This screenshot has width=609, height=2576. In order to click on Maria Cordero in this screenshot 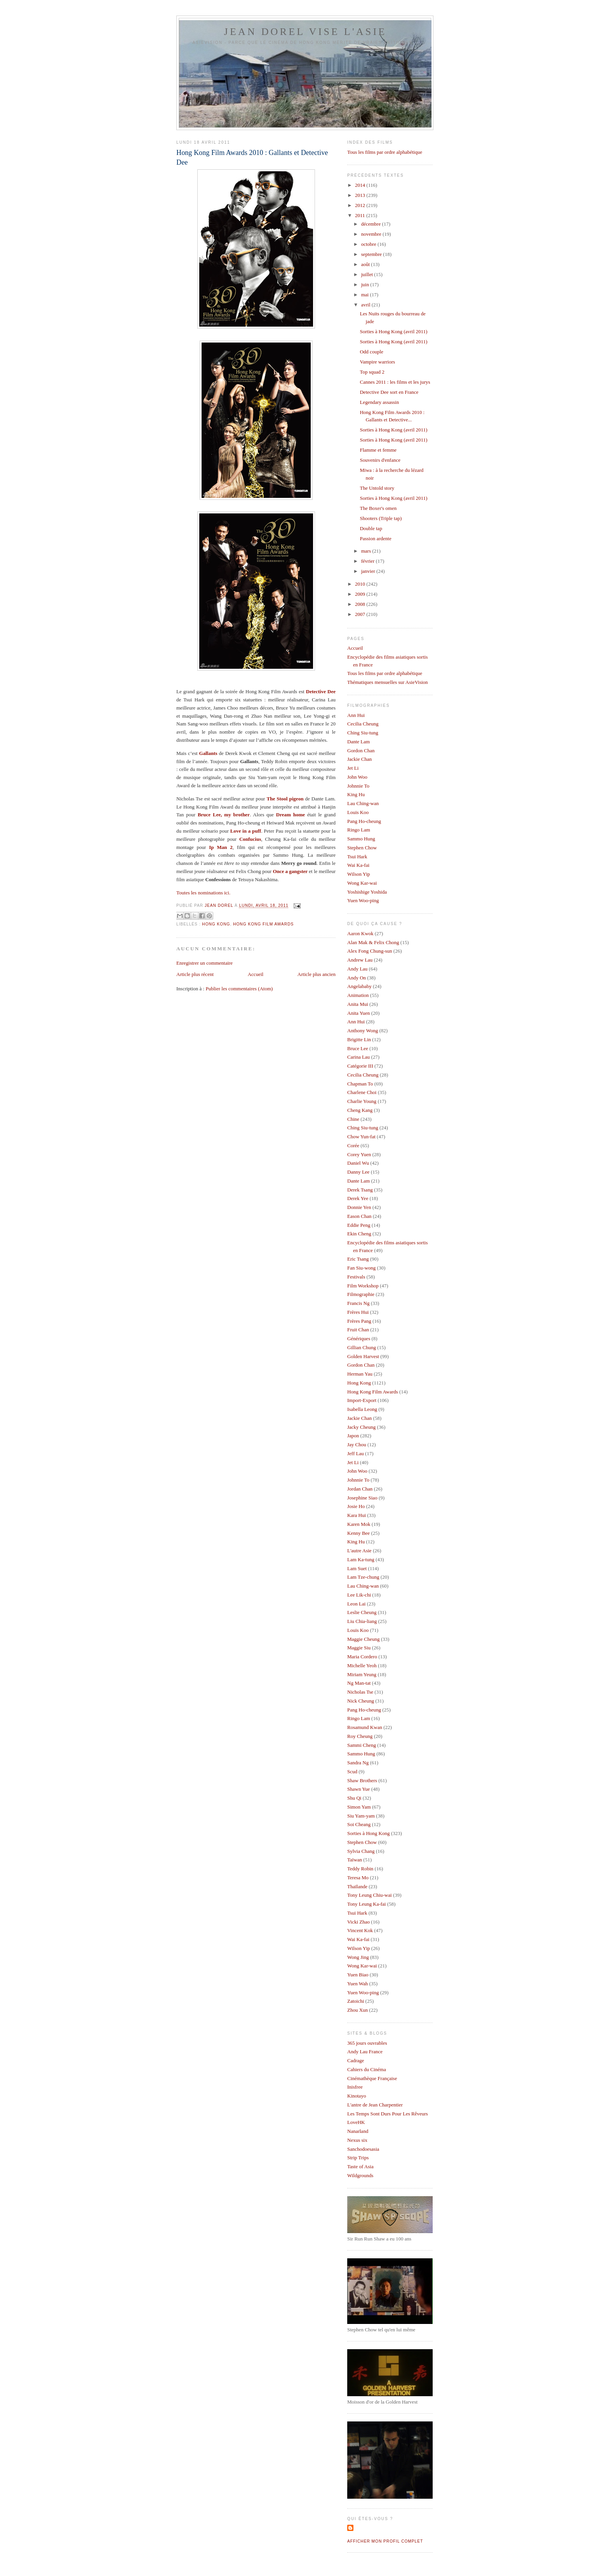, I will do `click(362, 1656)`.